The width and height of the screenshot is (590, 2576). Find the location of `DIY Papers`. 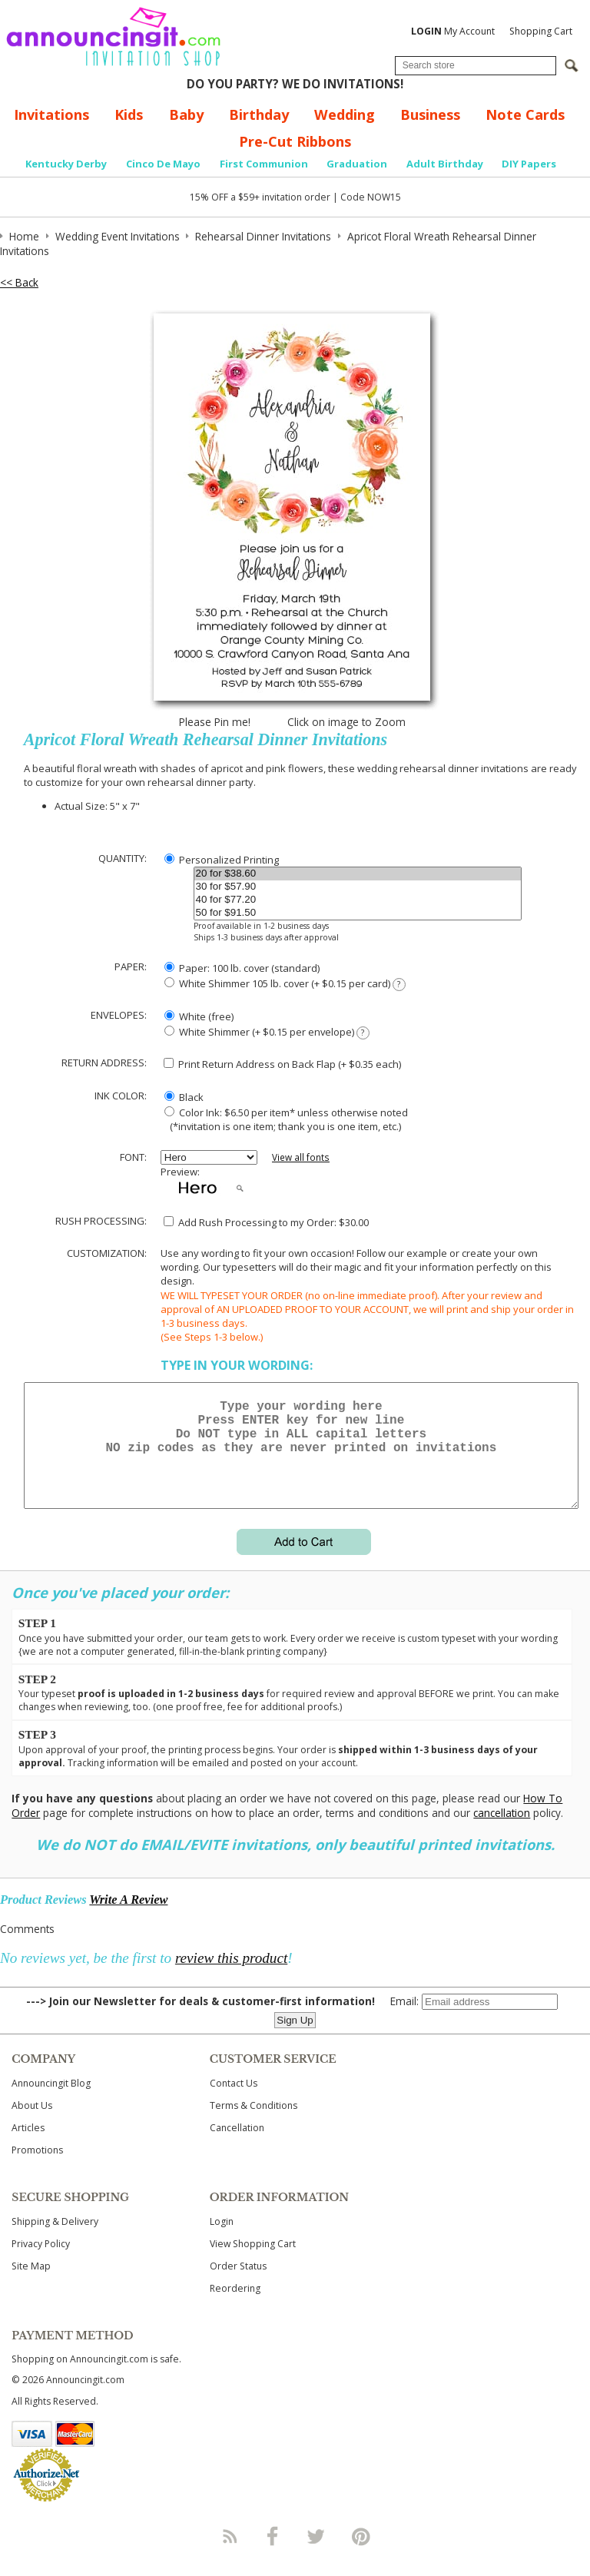

DIY Papers is located at coordinates (529, 164).